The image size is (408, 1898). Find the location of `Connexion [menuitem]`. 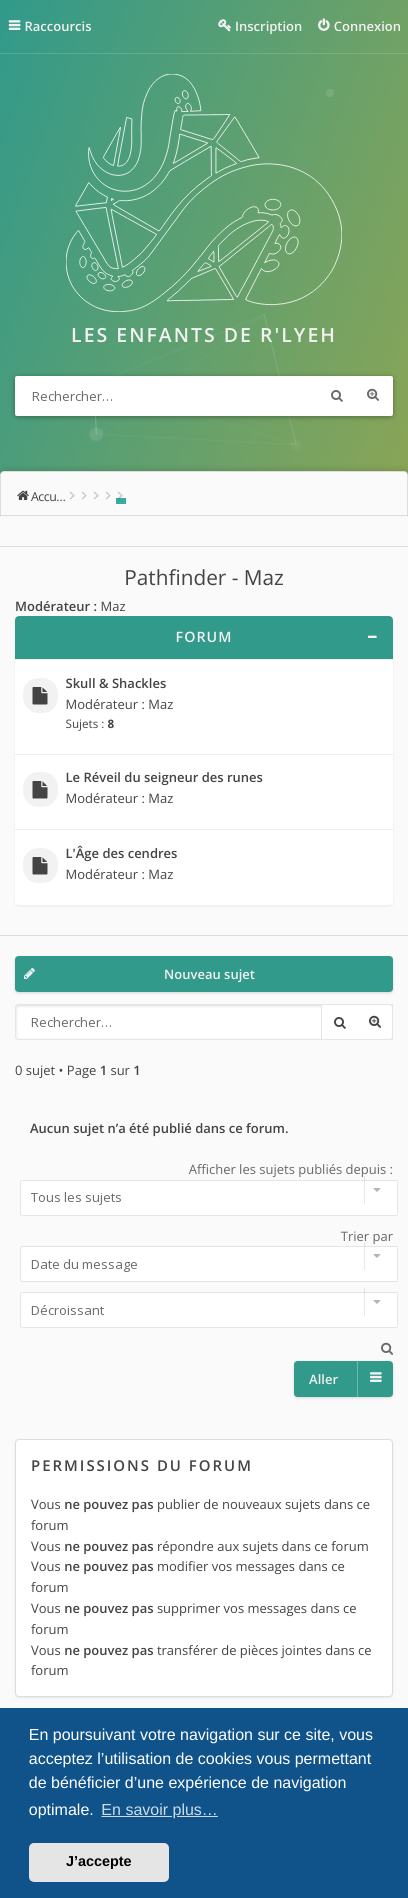

Connexion [menuitem] is located at coordinates (367, 26).